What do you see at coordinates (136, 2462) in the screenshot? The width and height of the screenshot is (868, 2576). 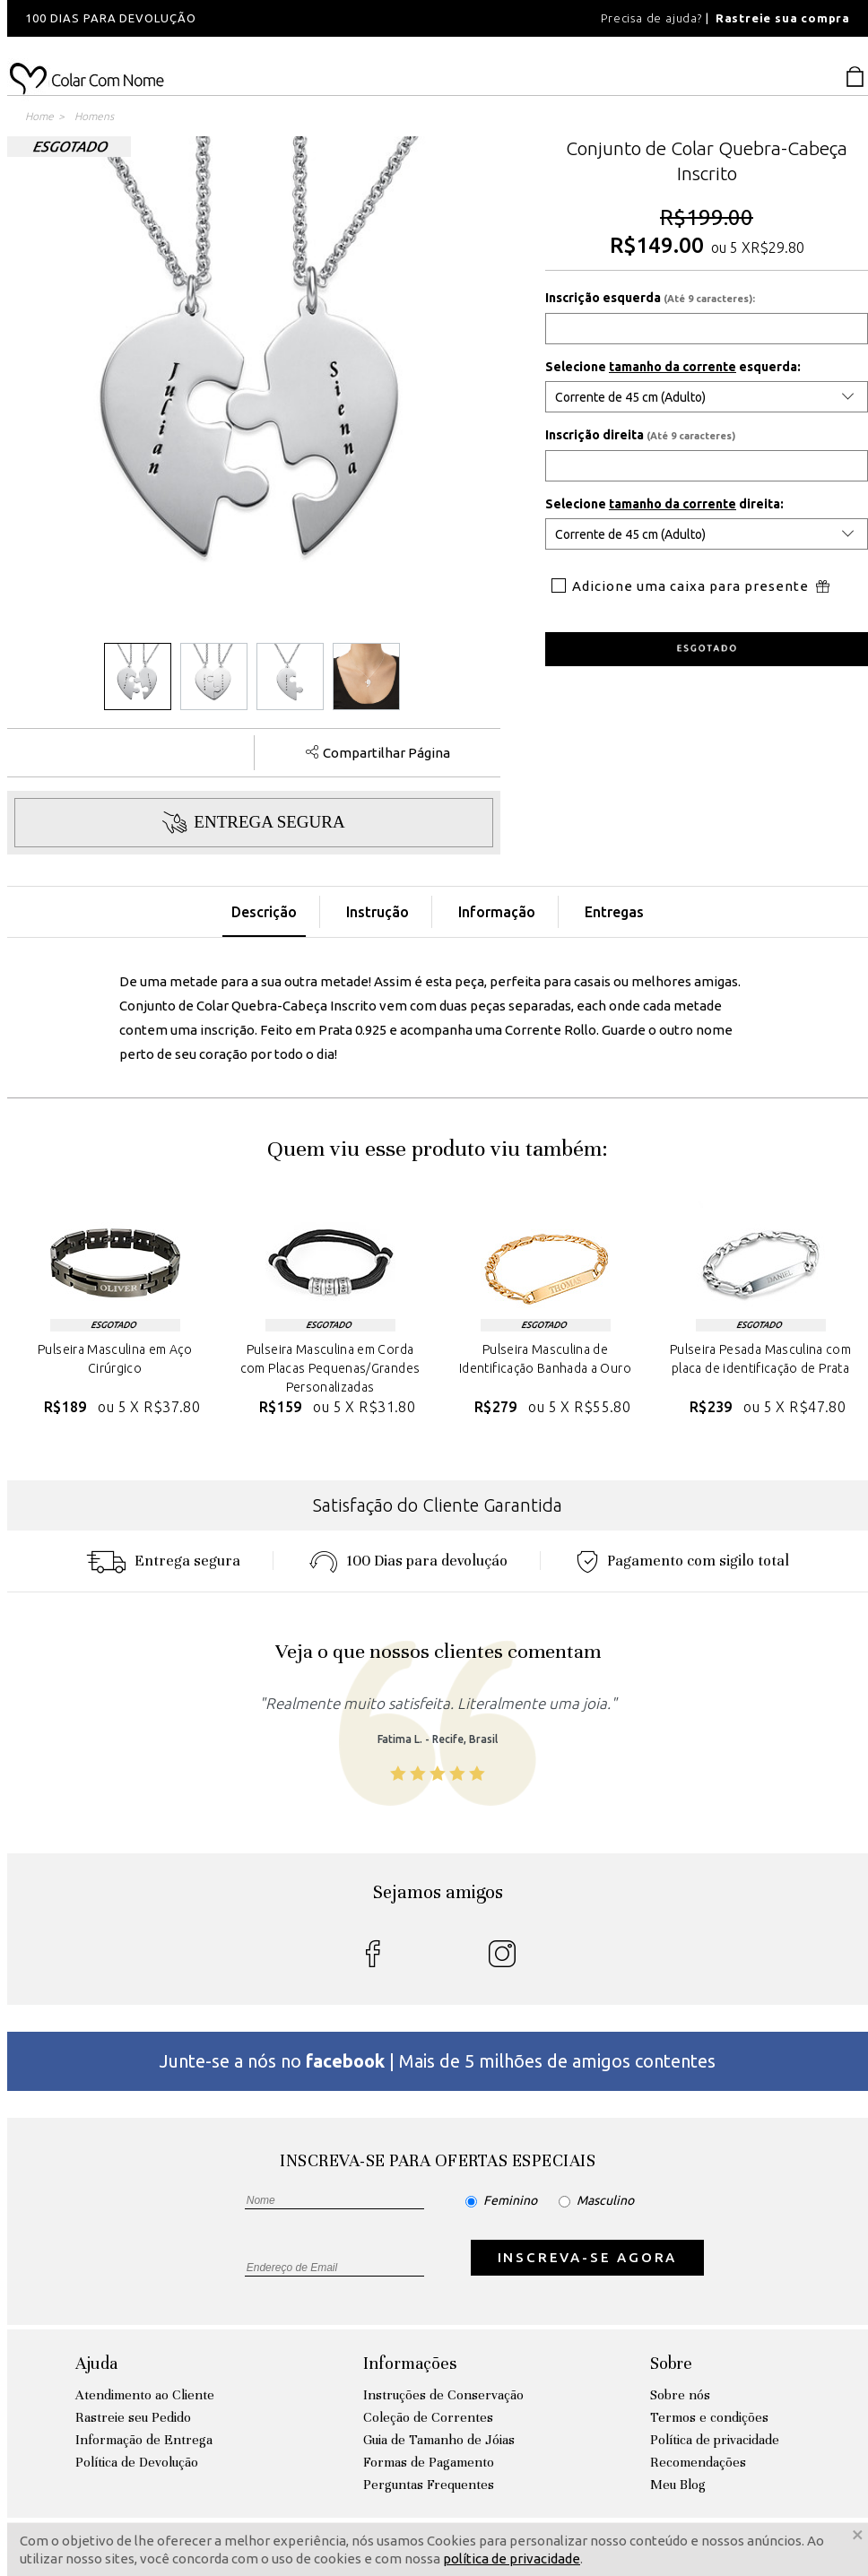 I see `Política de Devolução` at bounding box center [136, 2462].